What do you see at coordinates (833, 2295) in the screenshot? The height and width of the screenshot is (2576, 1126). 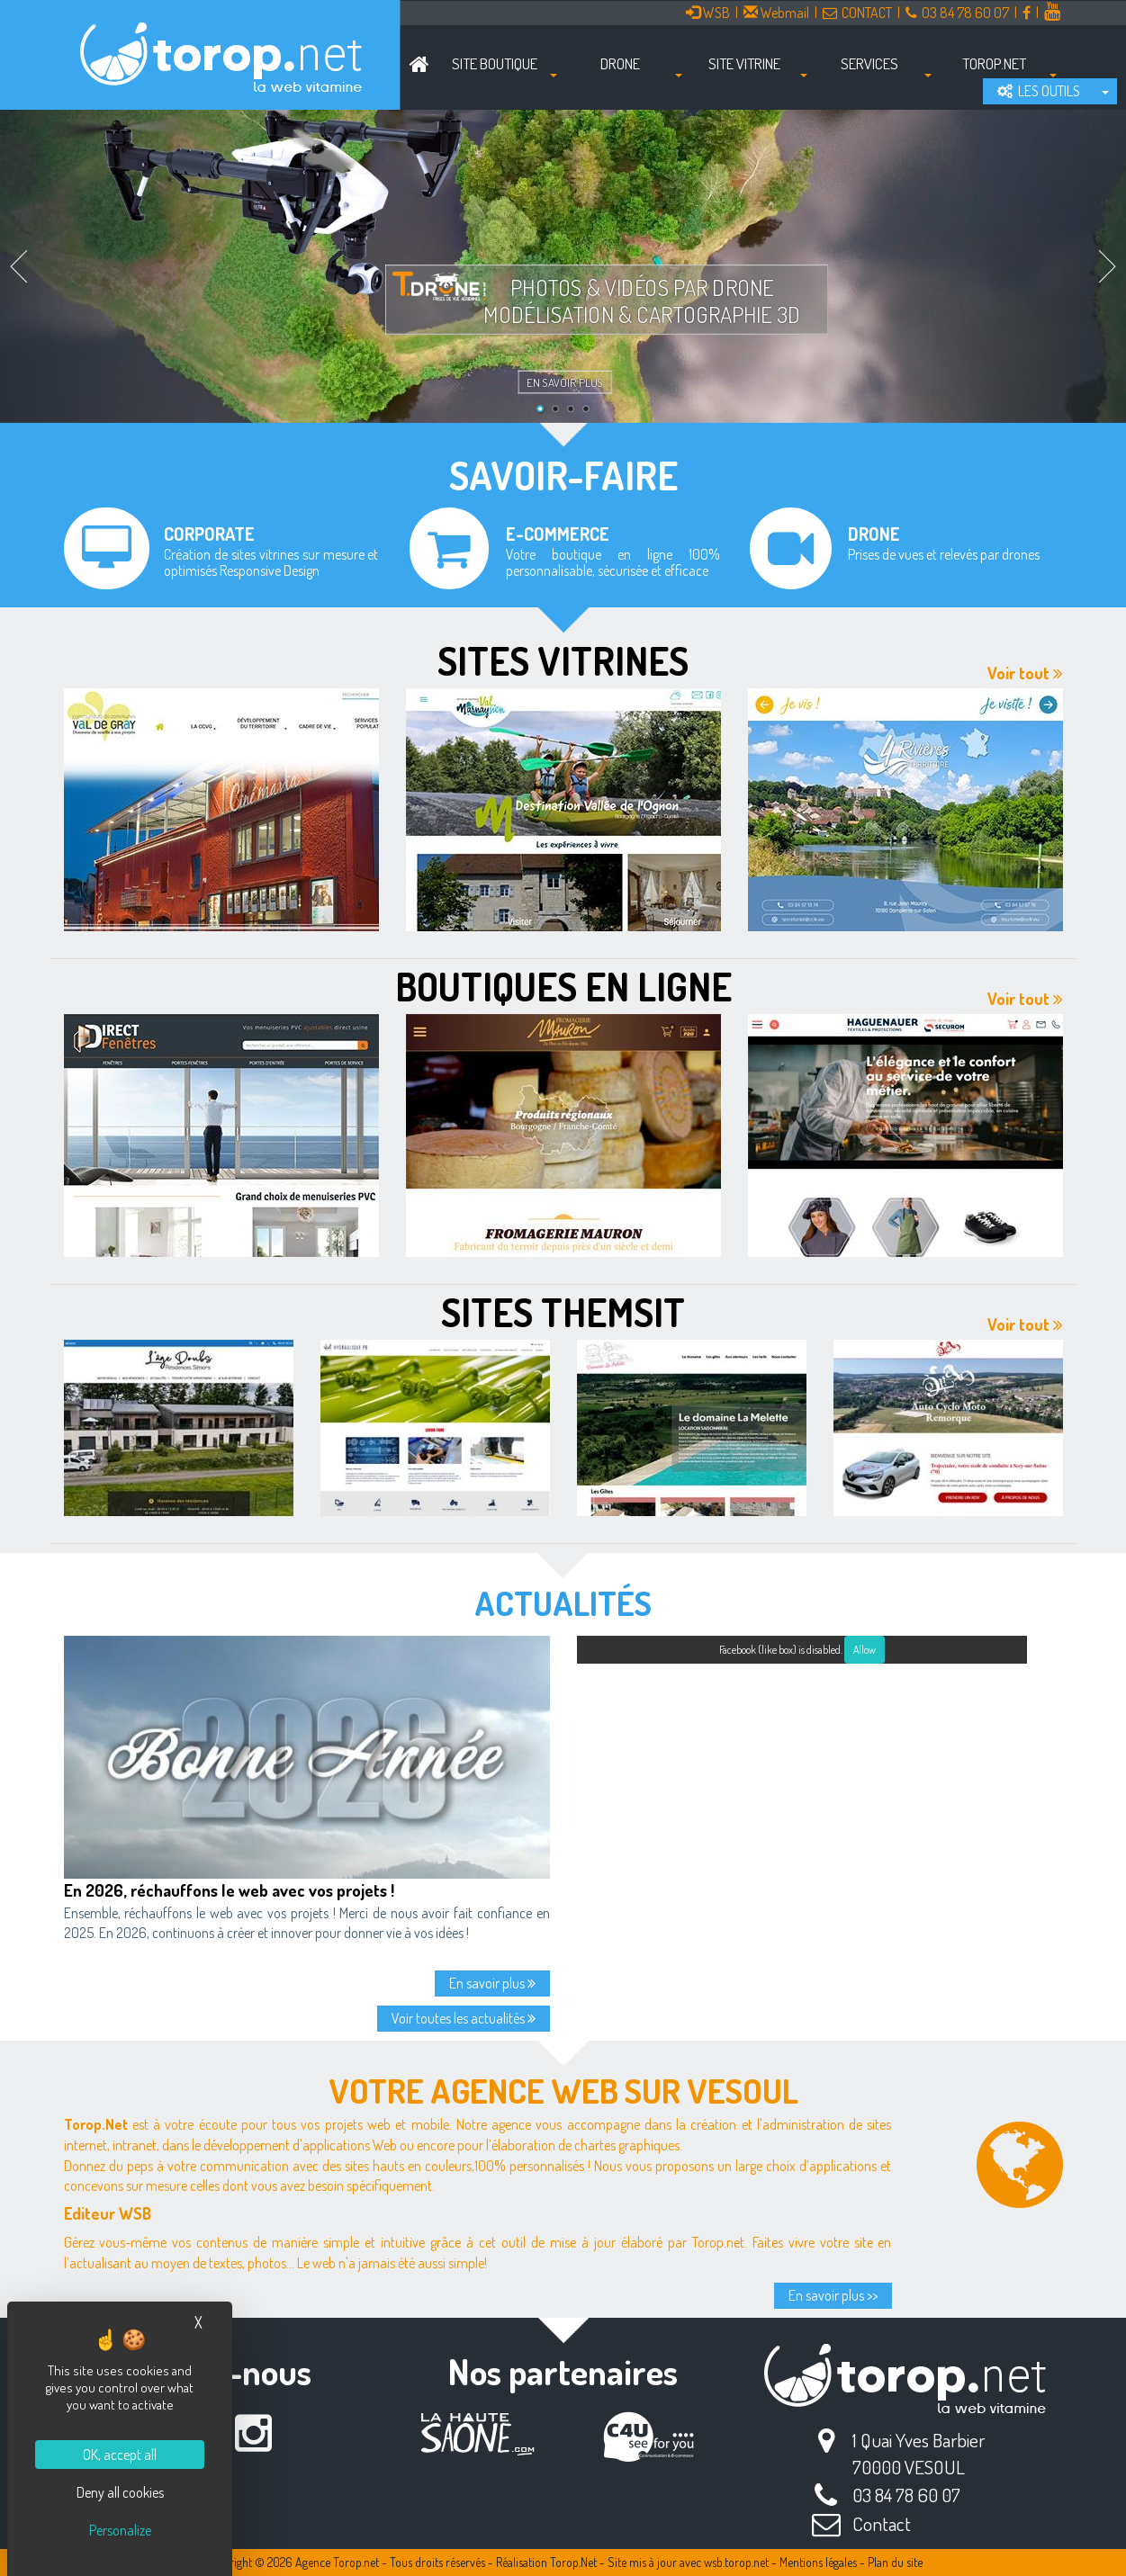 I see `En savoir plus >>` at bounding box center [833, 2295].